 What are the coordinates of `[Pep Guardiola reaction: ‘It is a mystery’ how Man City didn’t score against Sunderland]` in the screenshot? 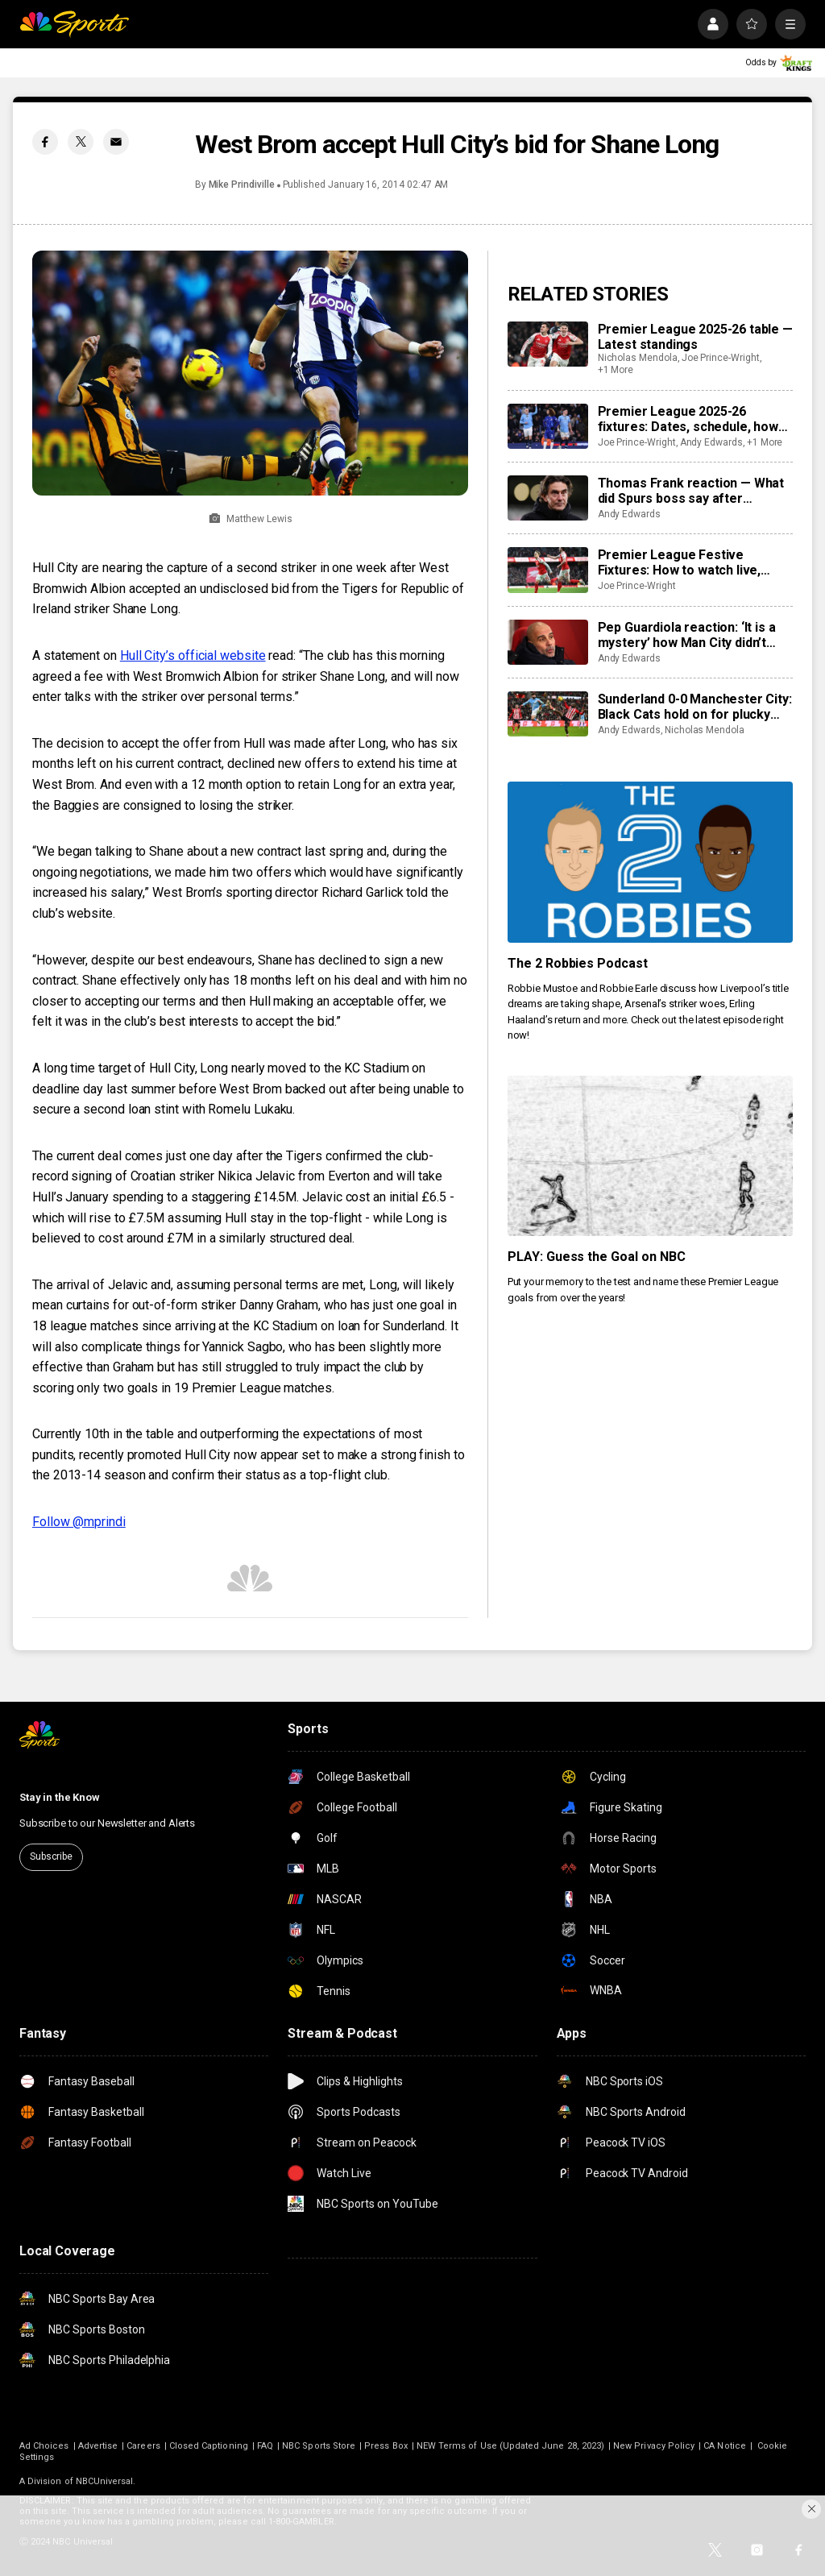 It's located at (548, 642).